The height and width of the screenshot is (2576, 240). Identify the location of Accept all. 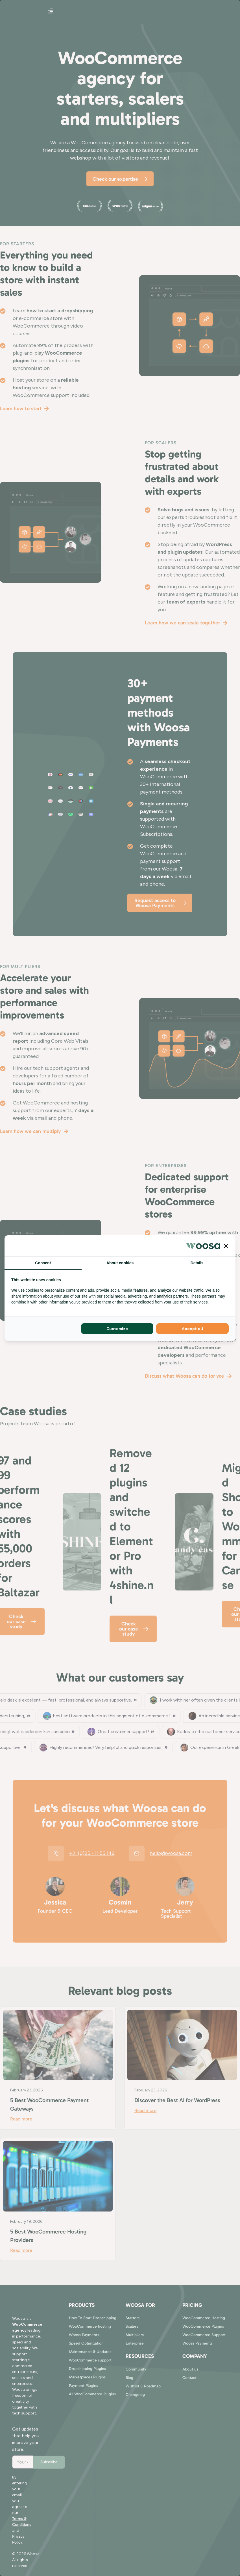
(192, 1328).